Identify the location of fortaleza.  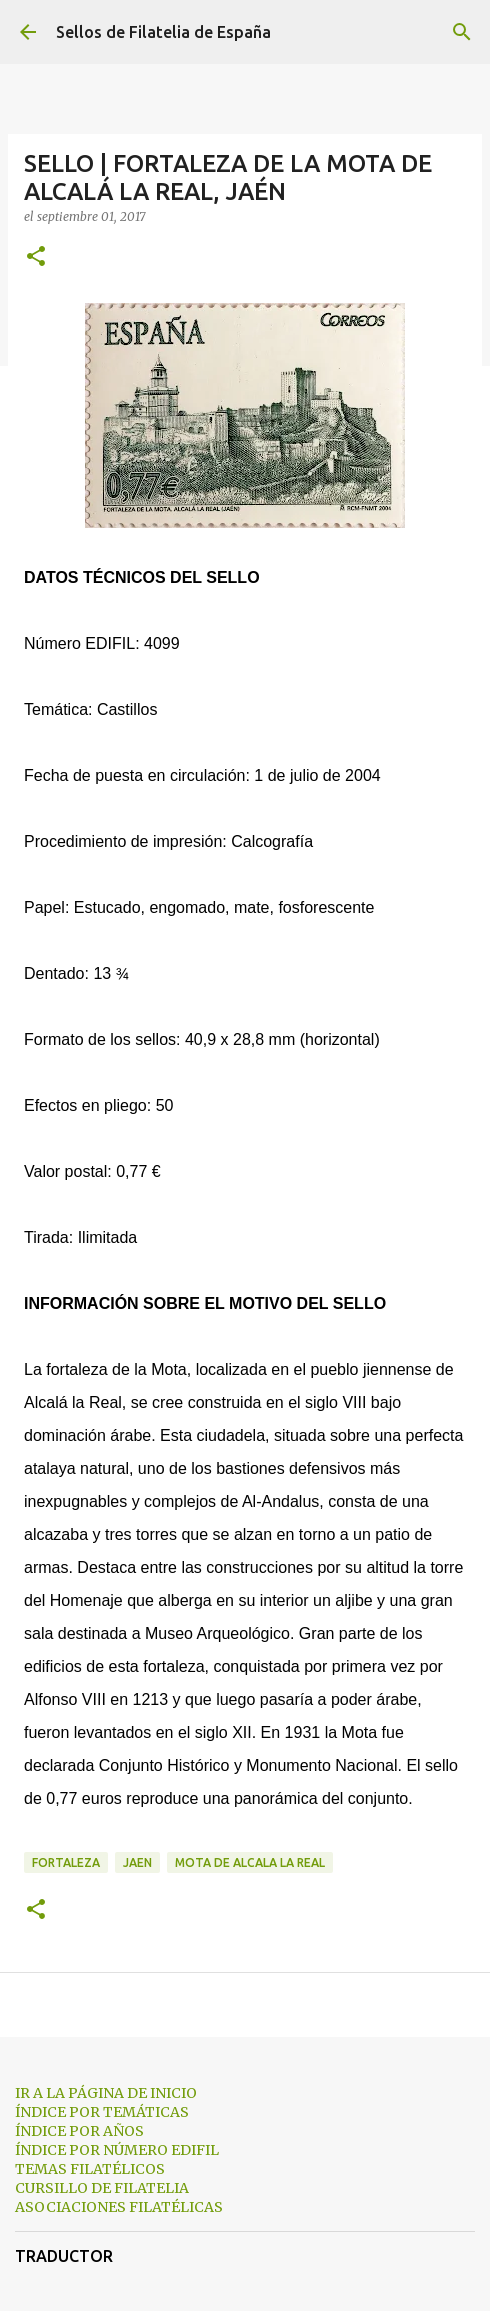
(66, 1862).